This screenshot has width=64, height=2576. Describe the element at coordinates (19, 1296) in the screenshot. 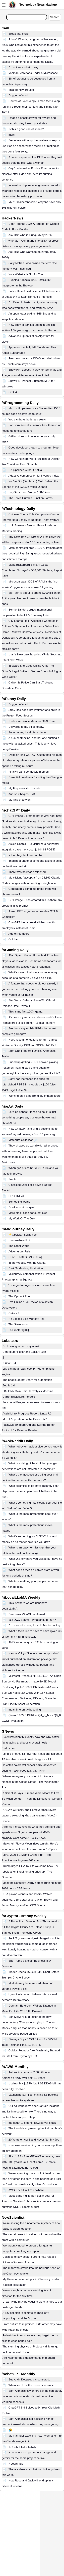

I see `The Opulent Pool` at that location.